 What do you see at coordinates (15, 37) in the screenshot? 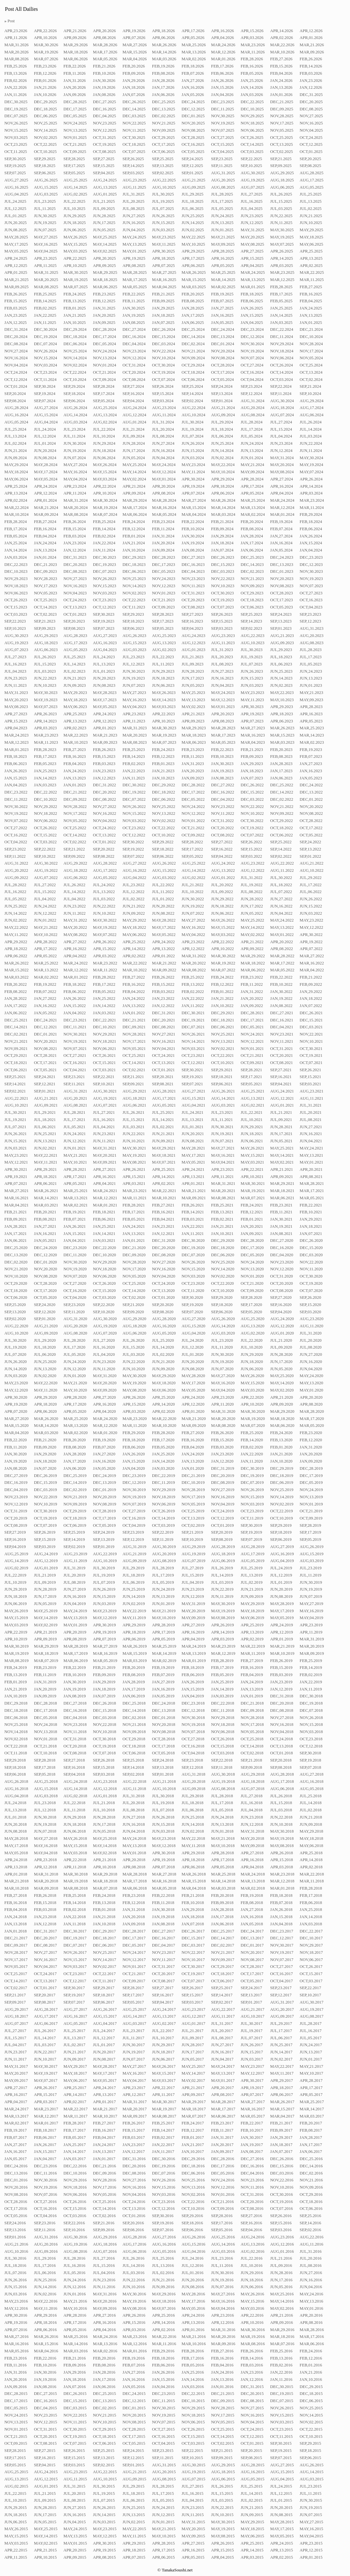
I see `APR,11.2026` at bounding box center [15, 37].